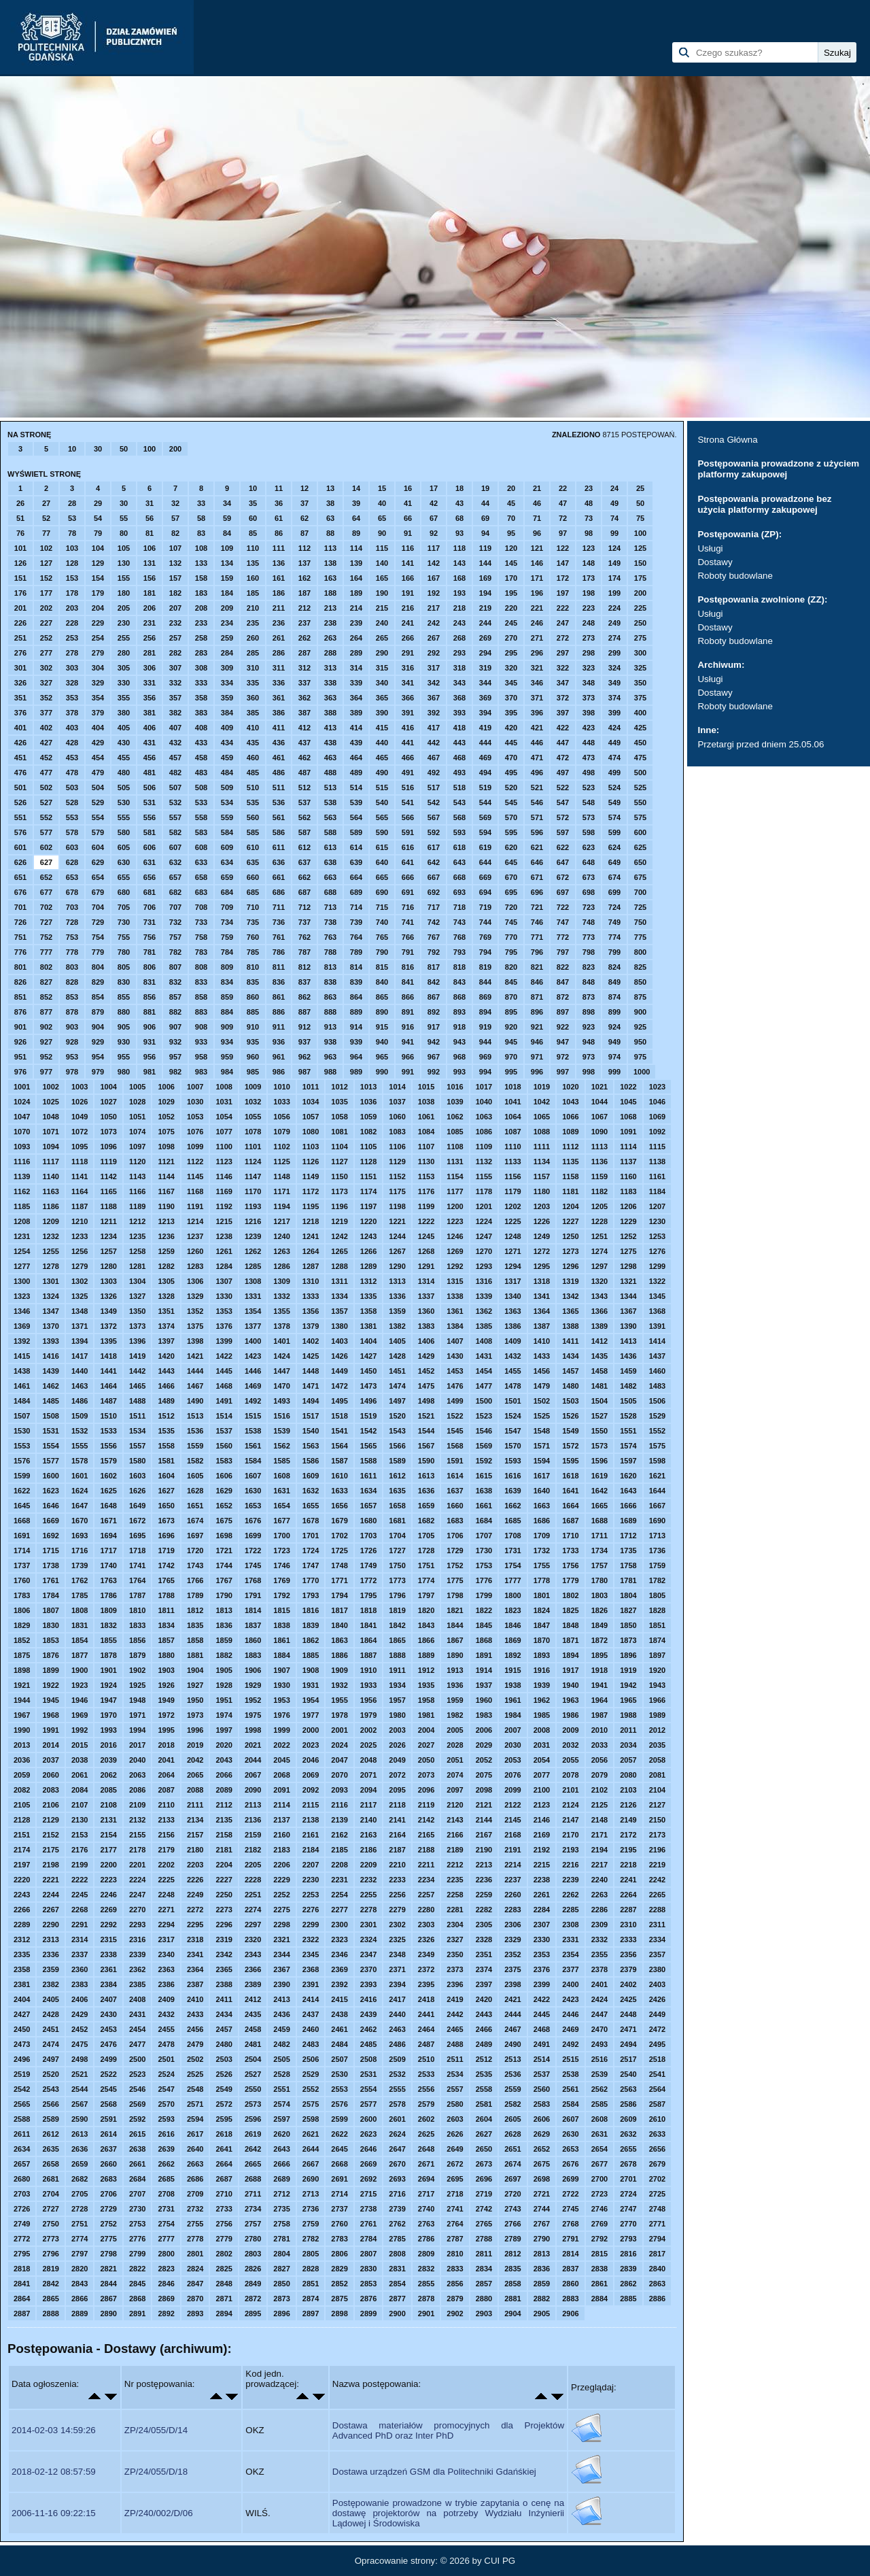  Describe the element at coordinates (279, 713) in the screenshot. I see `386` at that location.